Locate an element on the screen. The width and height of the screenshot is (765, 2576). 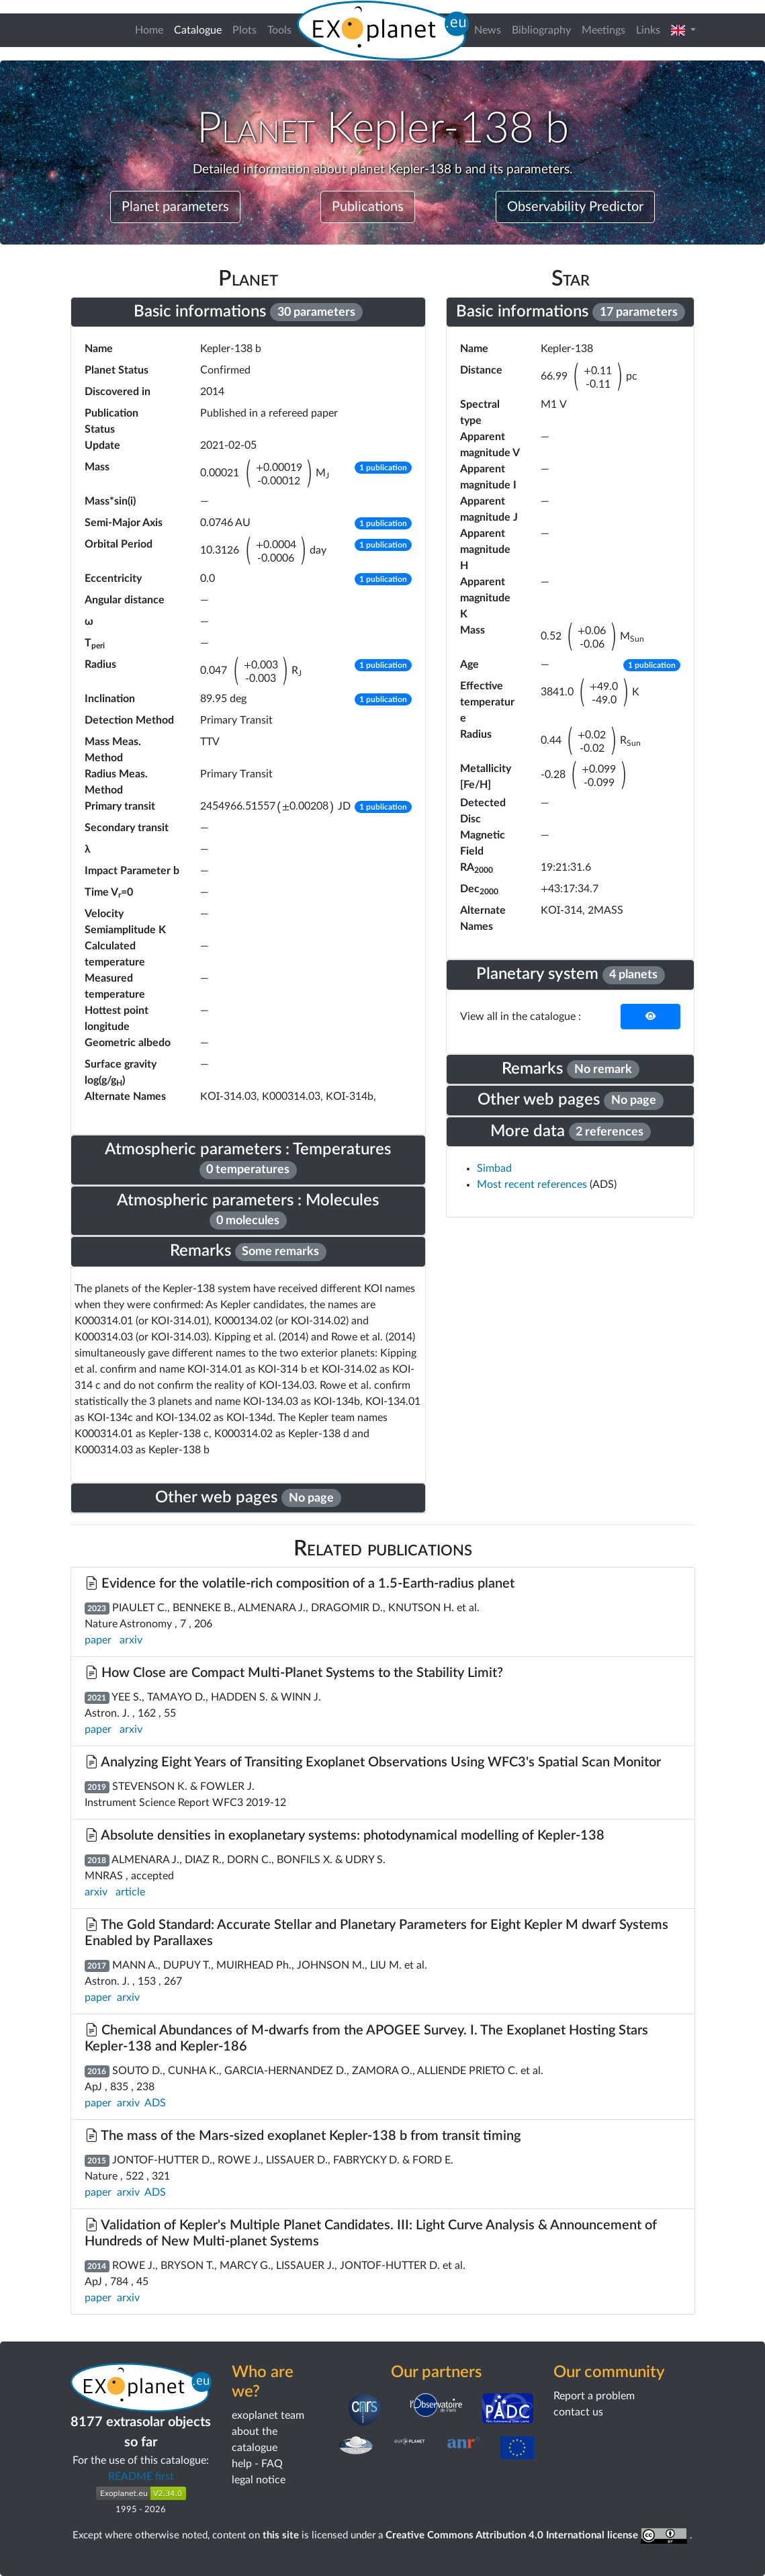
exoplanet team is located at coordinates (268, 2415).